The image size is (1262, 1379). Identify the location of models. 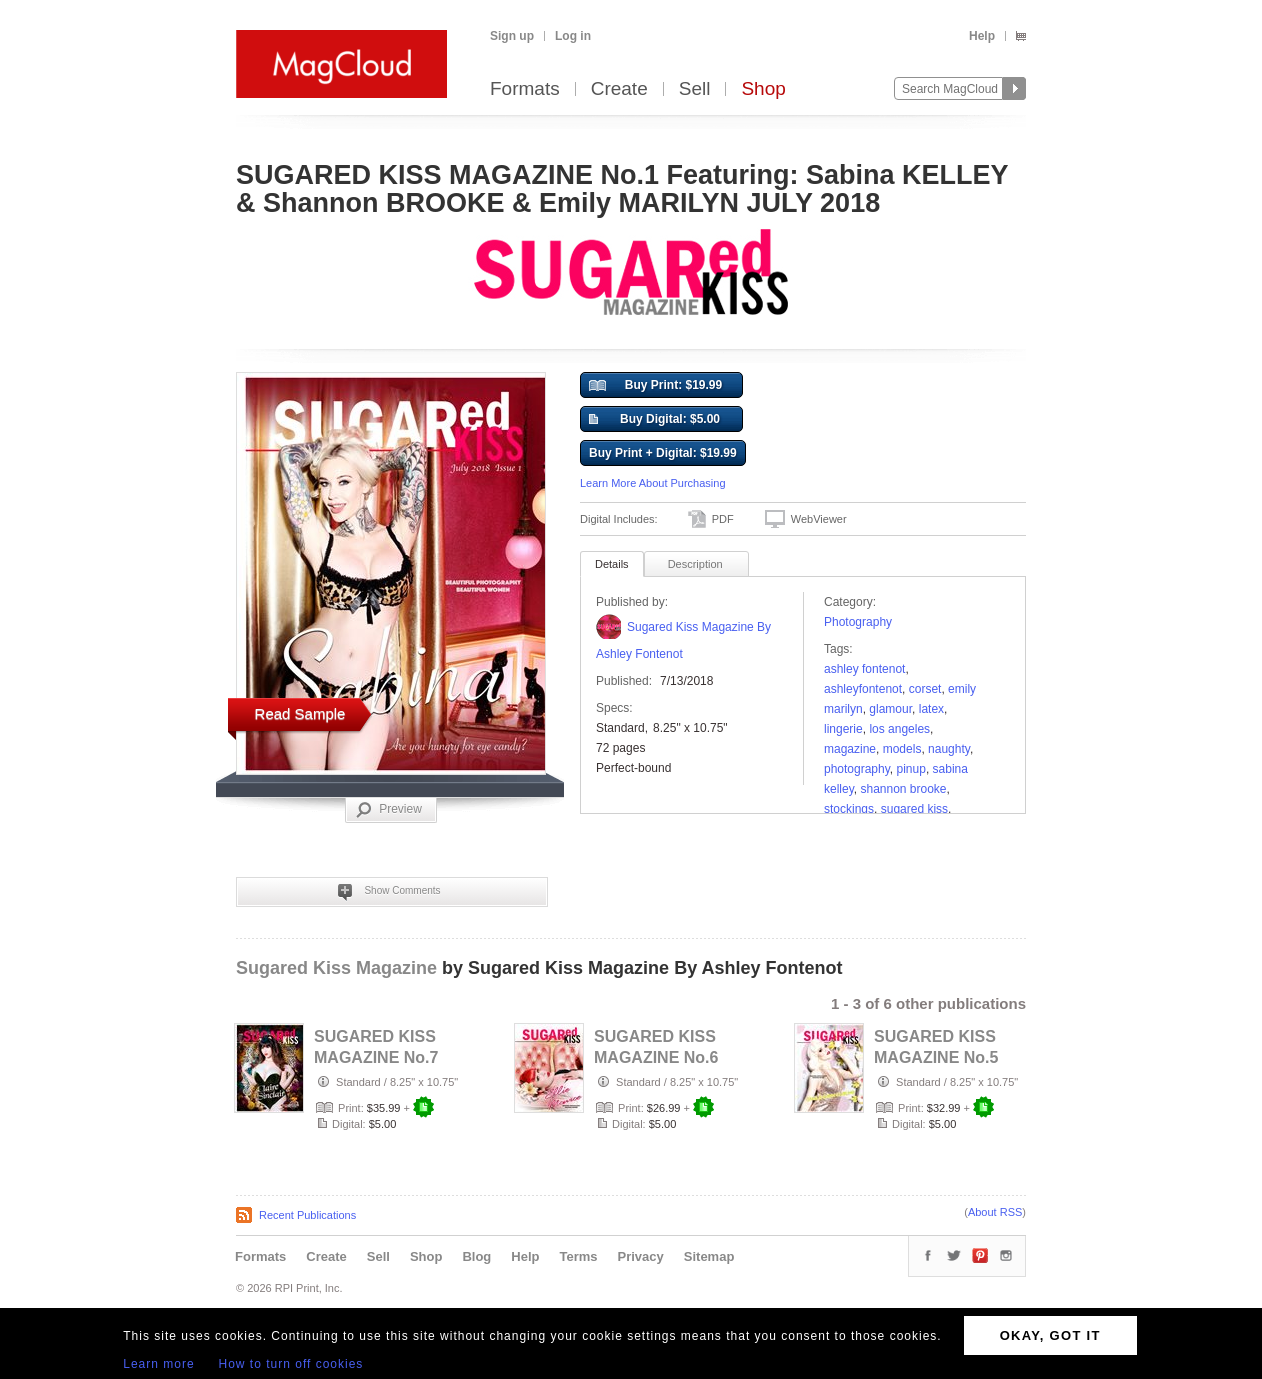
(902, 749).